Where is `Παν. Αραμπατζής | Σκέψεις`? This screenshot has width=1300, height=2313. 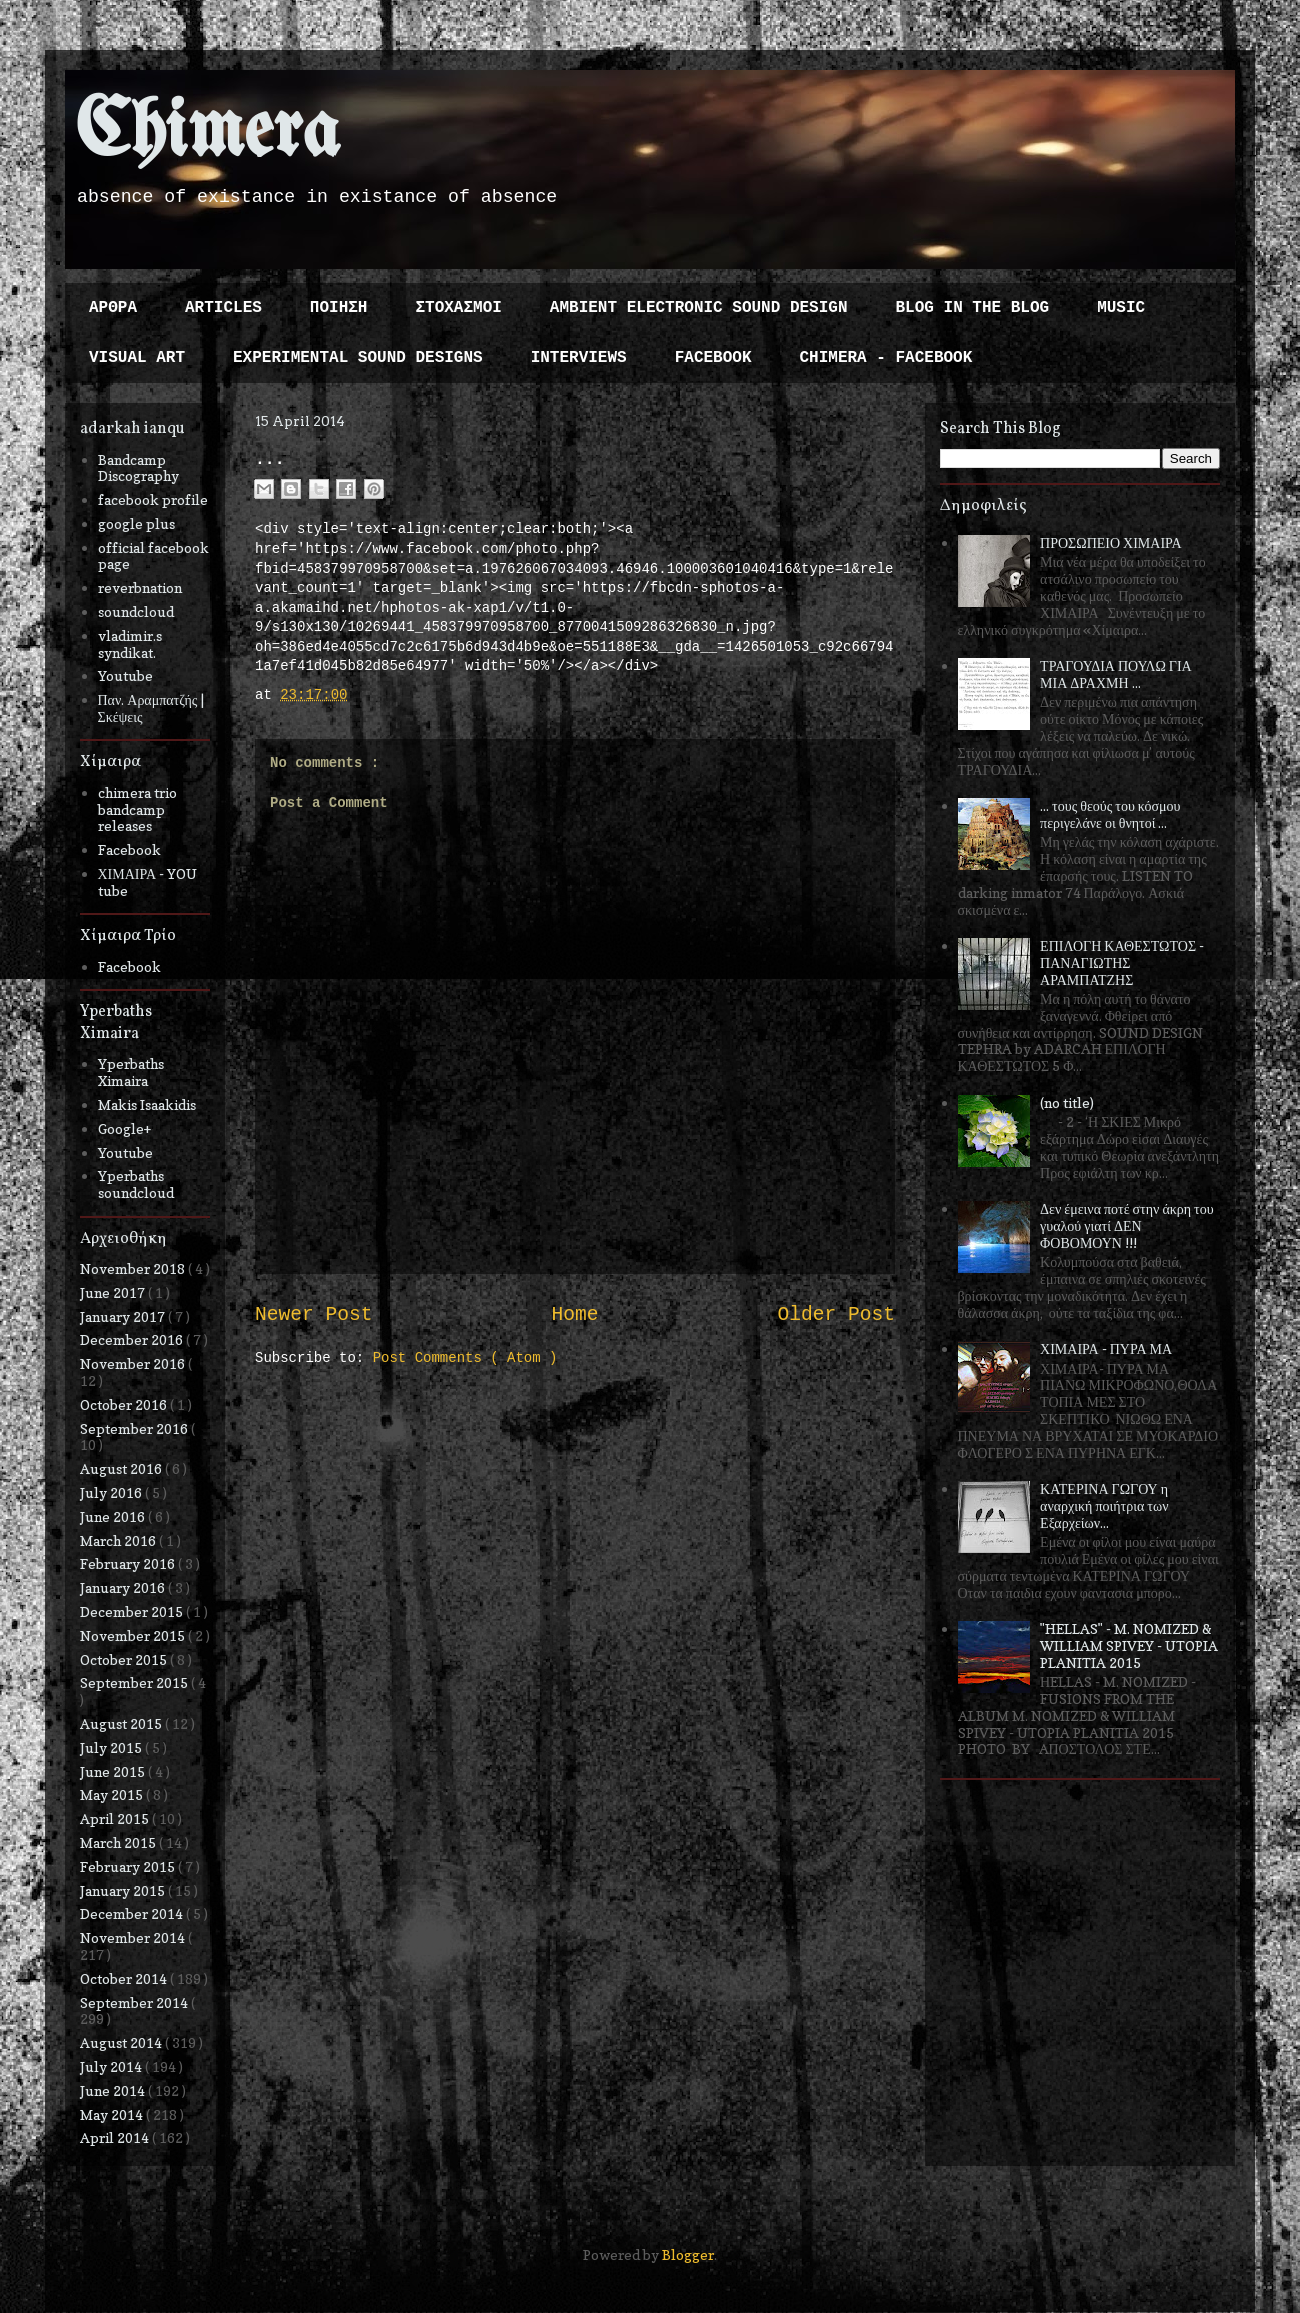 Παν. Αραμπατζής | Σκέψεις is located at coordinates (151, 708).